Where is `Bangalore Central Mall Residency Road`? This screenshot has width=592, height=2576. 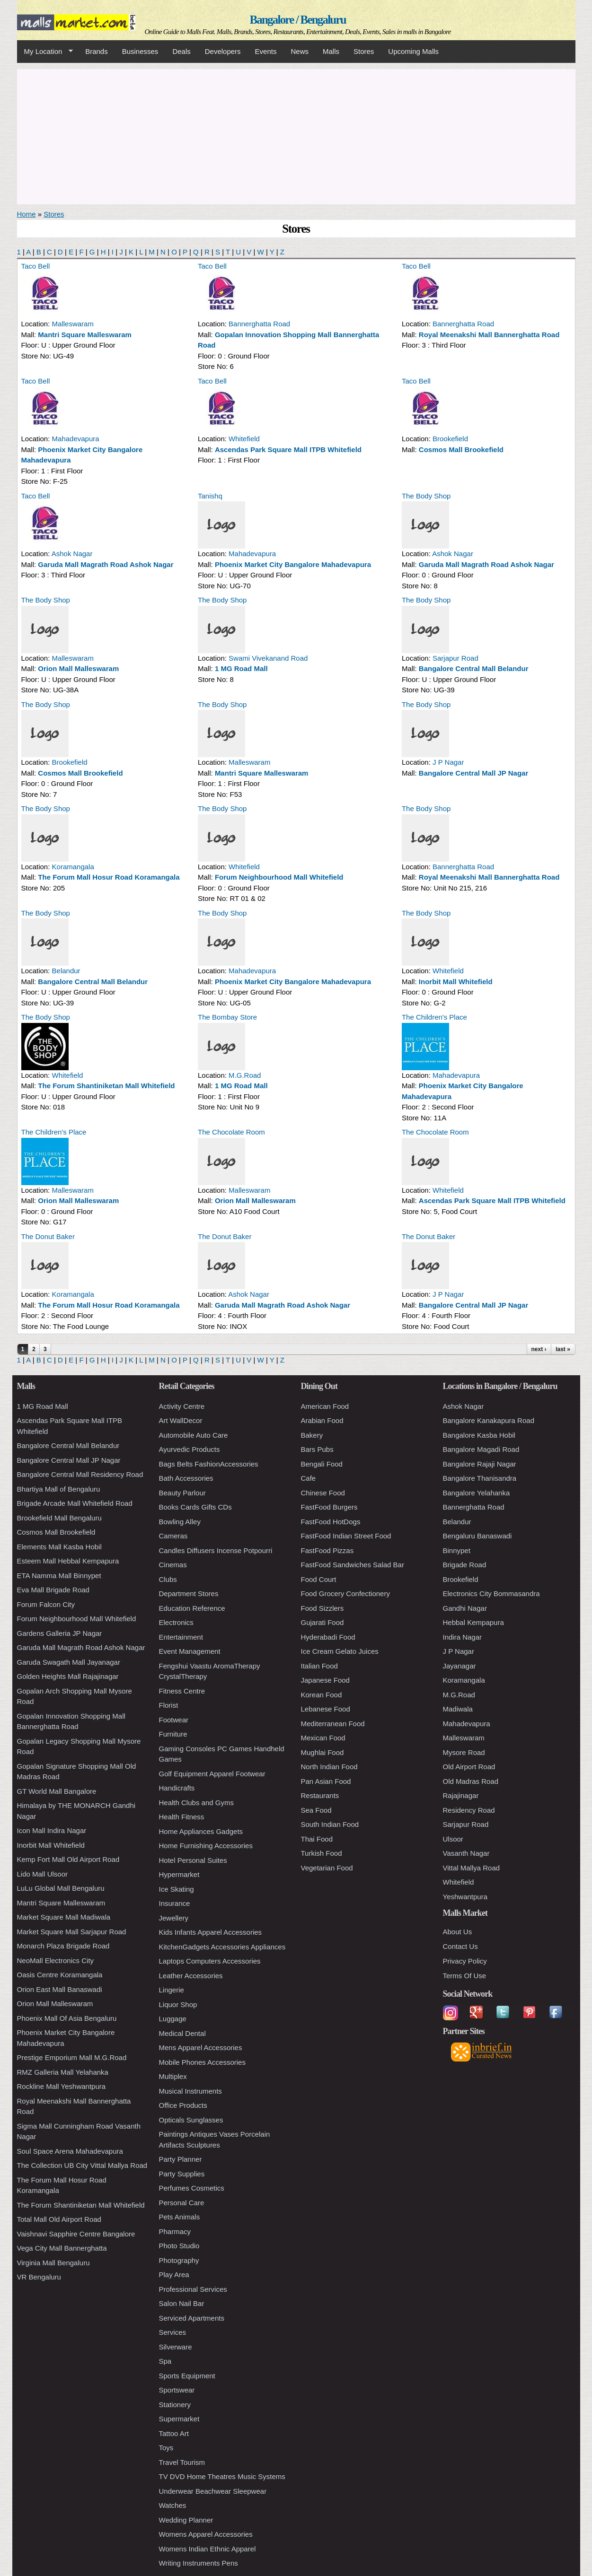 Bangalore Central Mall Residency Road is located at coordinates (80, 1474).